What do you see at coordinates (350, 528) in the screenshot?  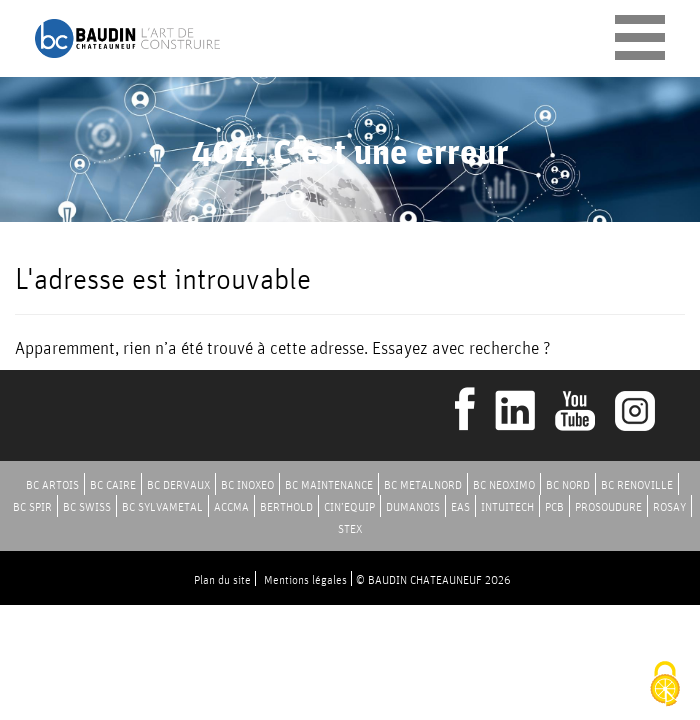 I see `STEX` at bounding box center [350, 528].